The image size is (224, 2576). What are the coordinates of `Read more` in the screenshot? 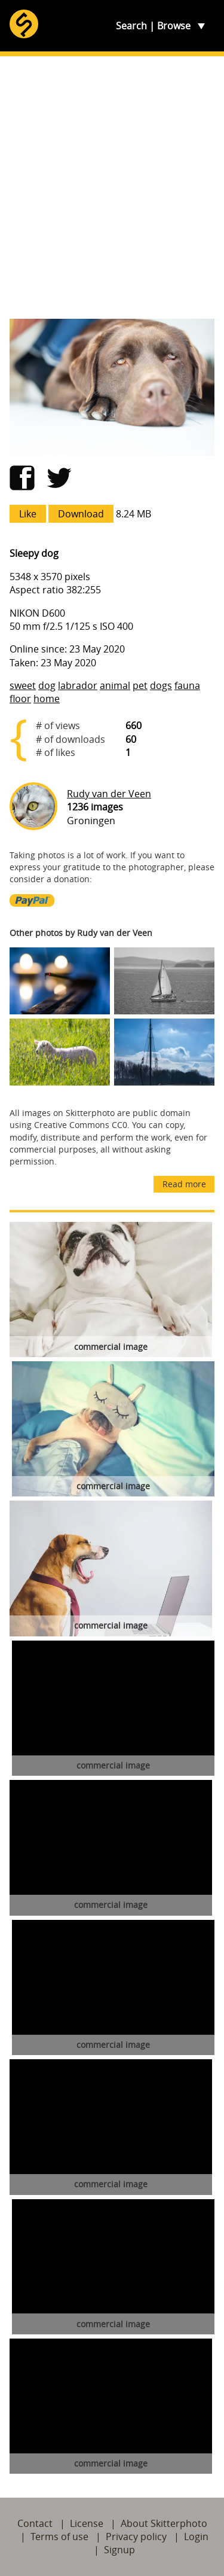 It's located at (184, 1184).